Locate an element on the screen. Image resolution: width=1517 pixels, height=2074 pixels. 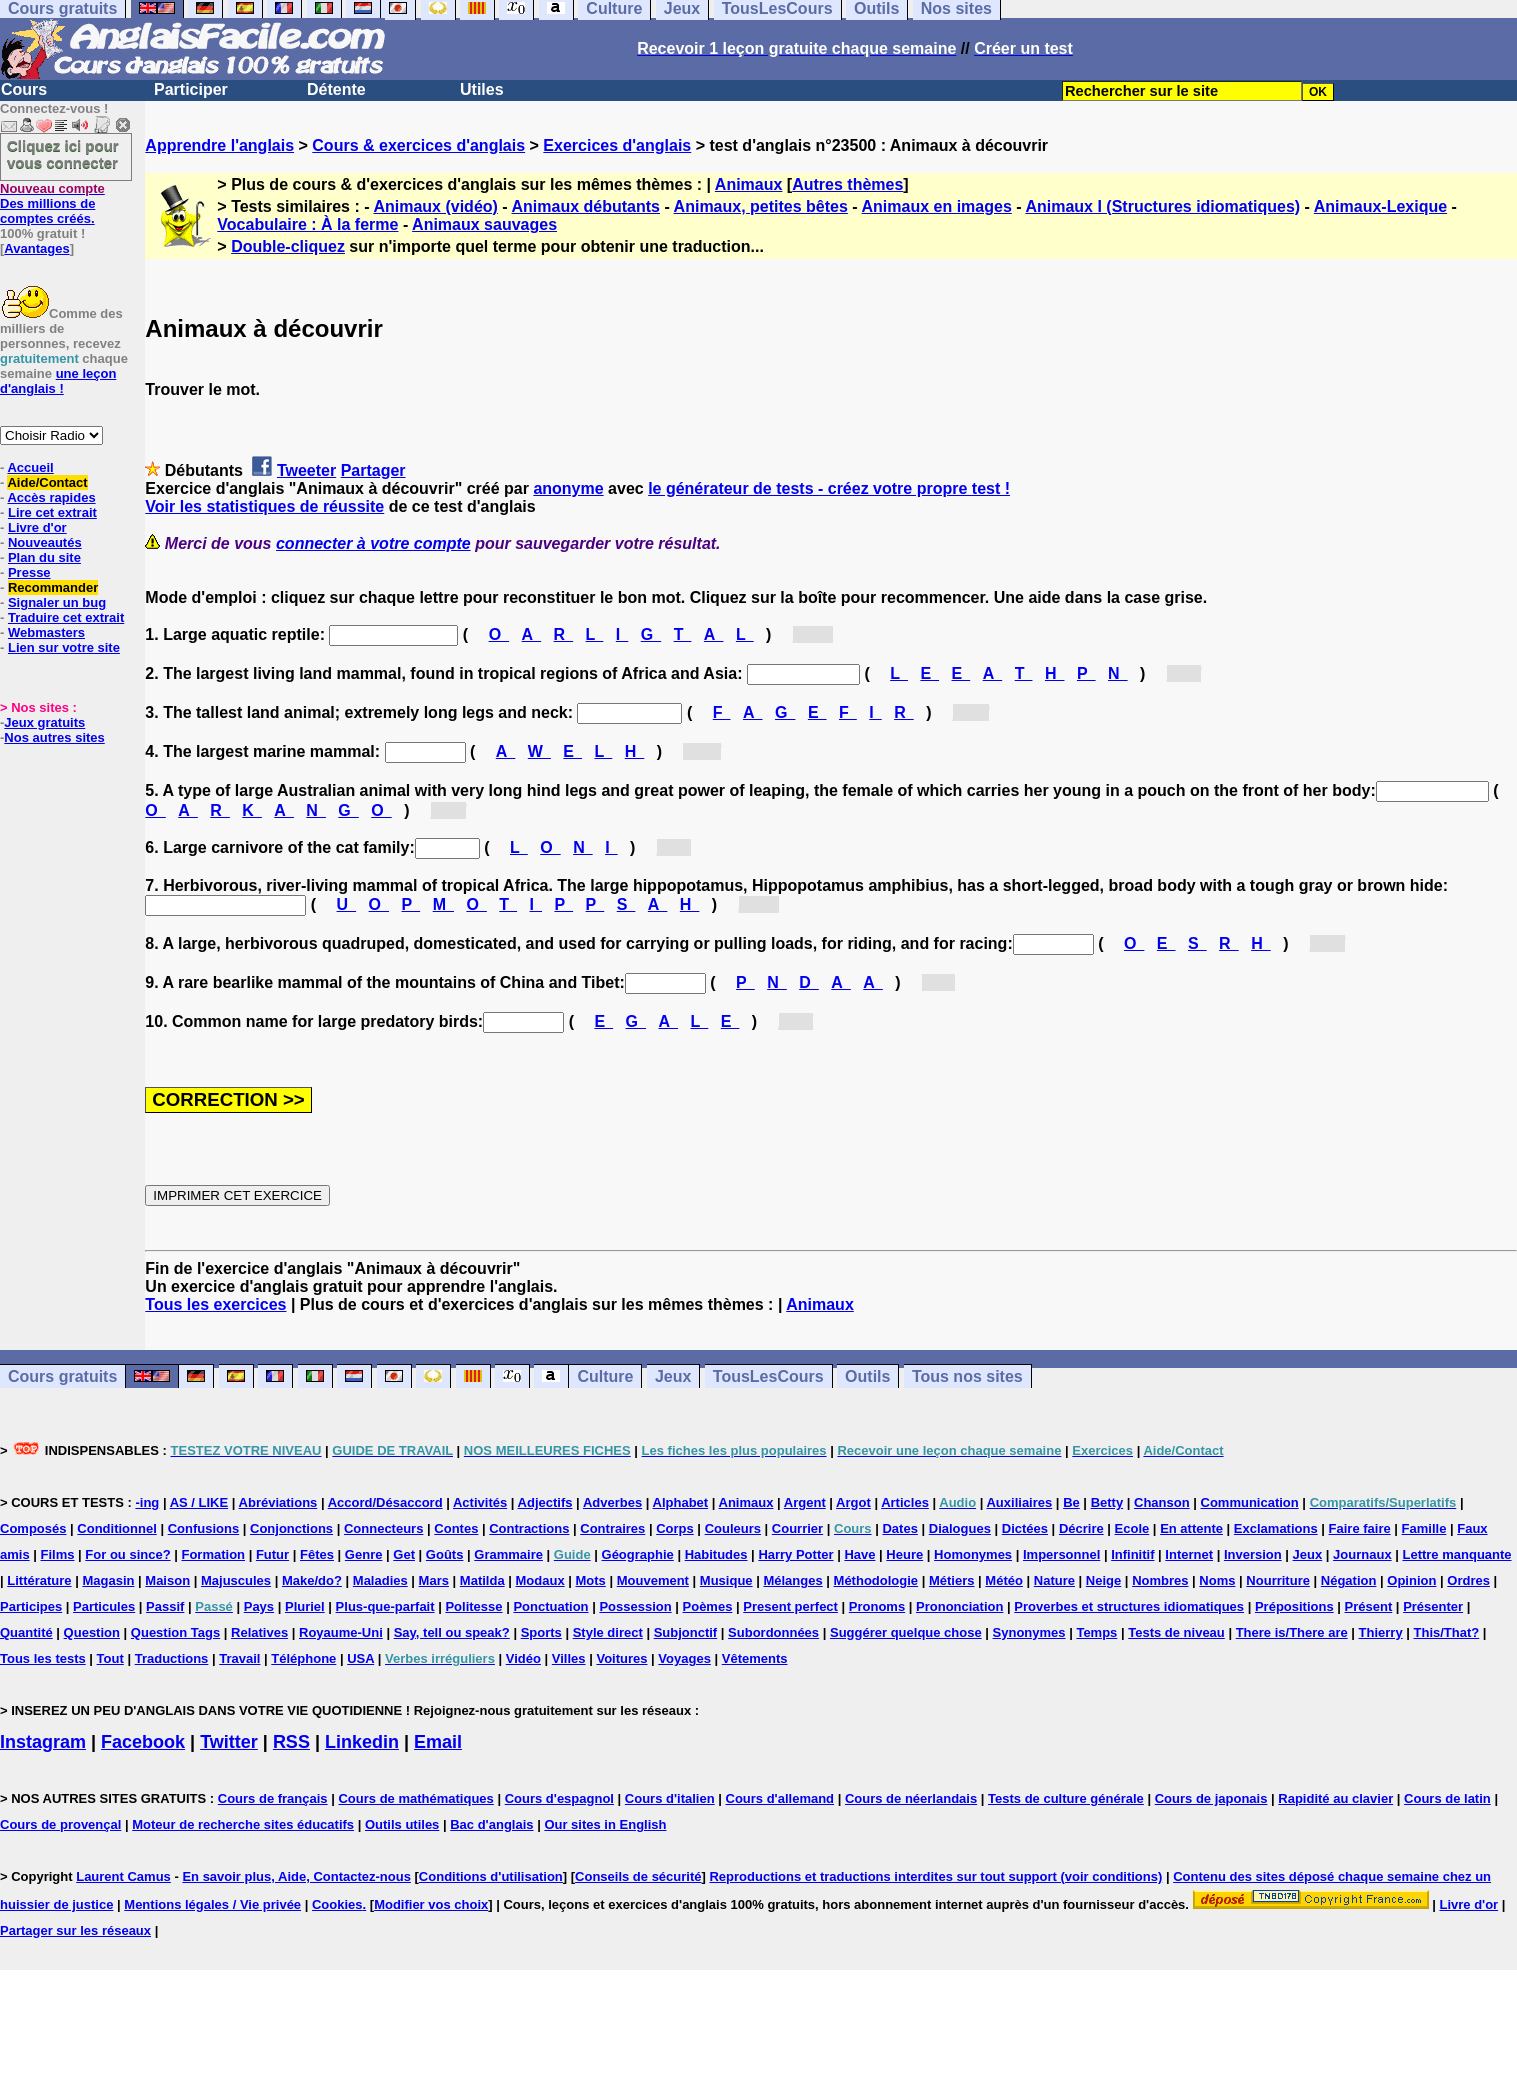
Météo is located at coordinates (1004, 1580).